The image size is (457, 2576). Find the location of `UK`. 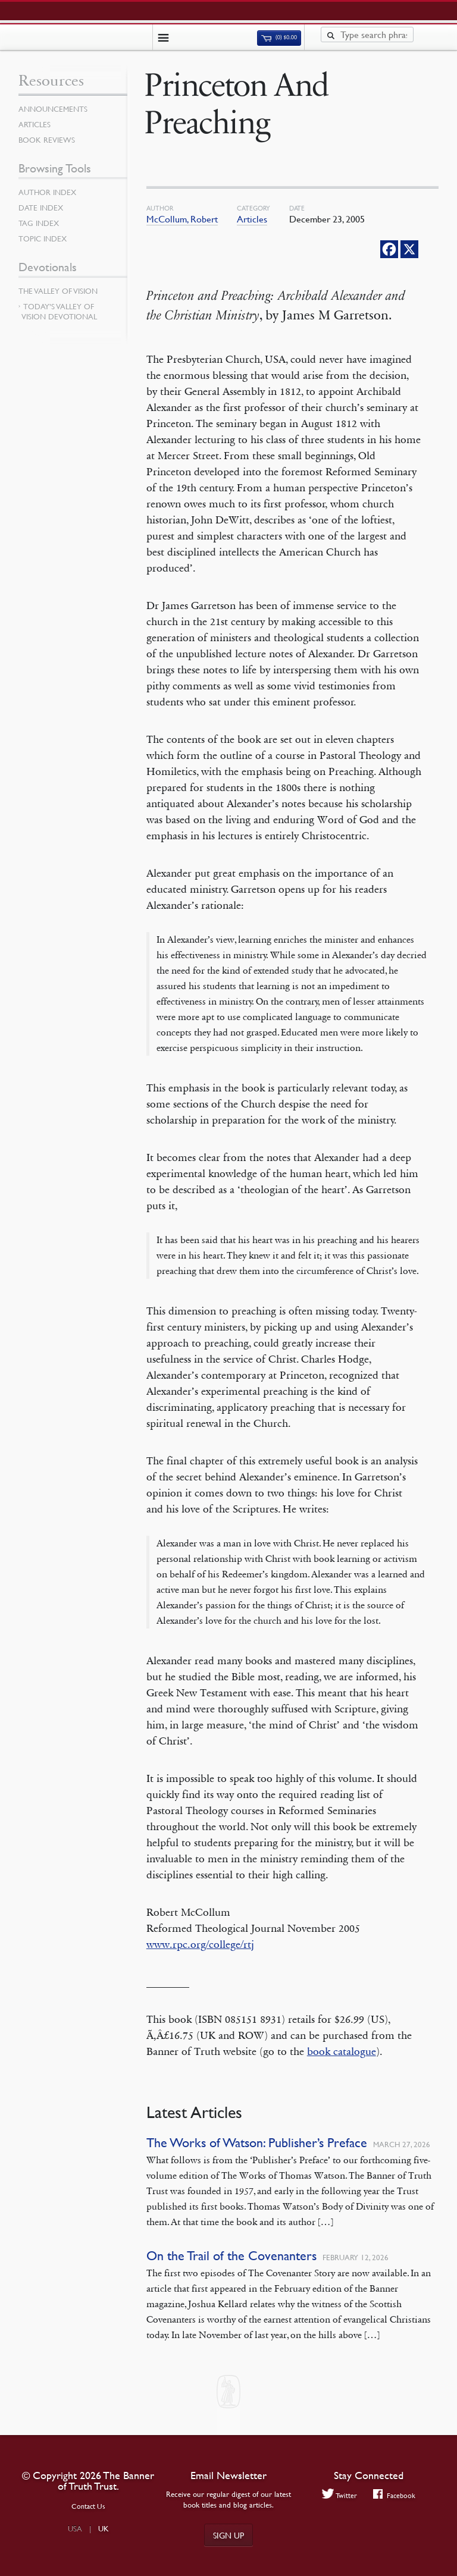

UK is located at coordinates (103, 2528).